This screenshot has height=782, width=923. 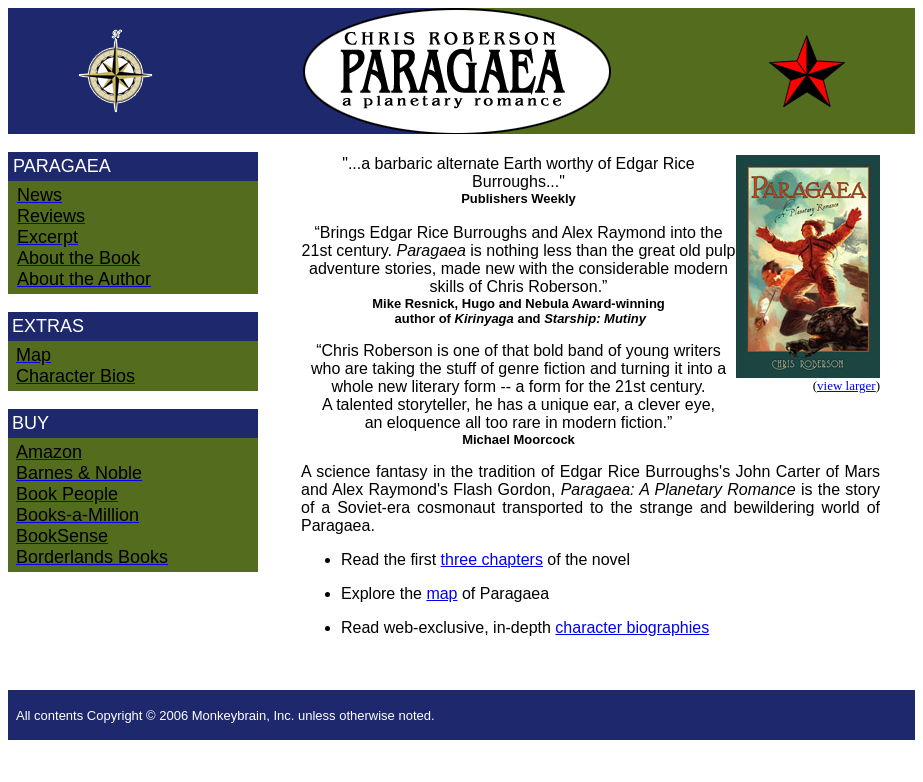 What do you see at coordinates (492, 559) in the screenshot?
I see `three chapters` at bounding box center [492, 559].